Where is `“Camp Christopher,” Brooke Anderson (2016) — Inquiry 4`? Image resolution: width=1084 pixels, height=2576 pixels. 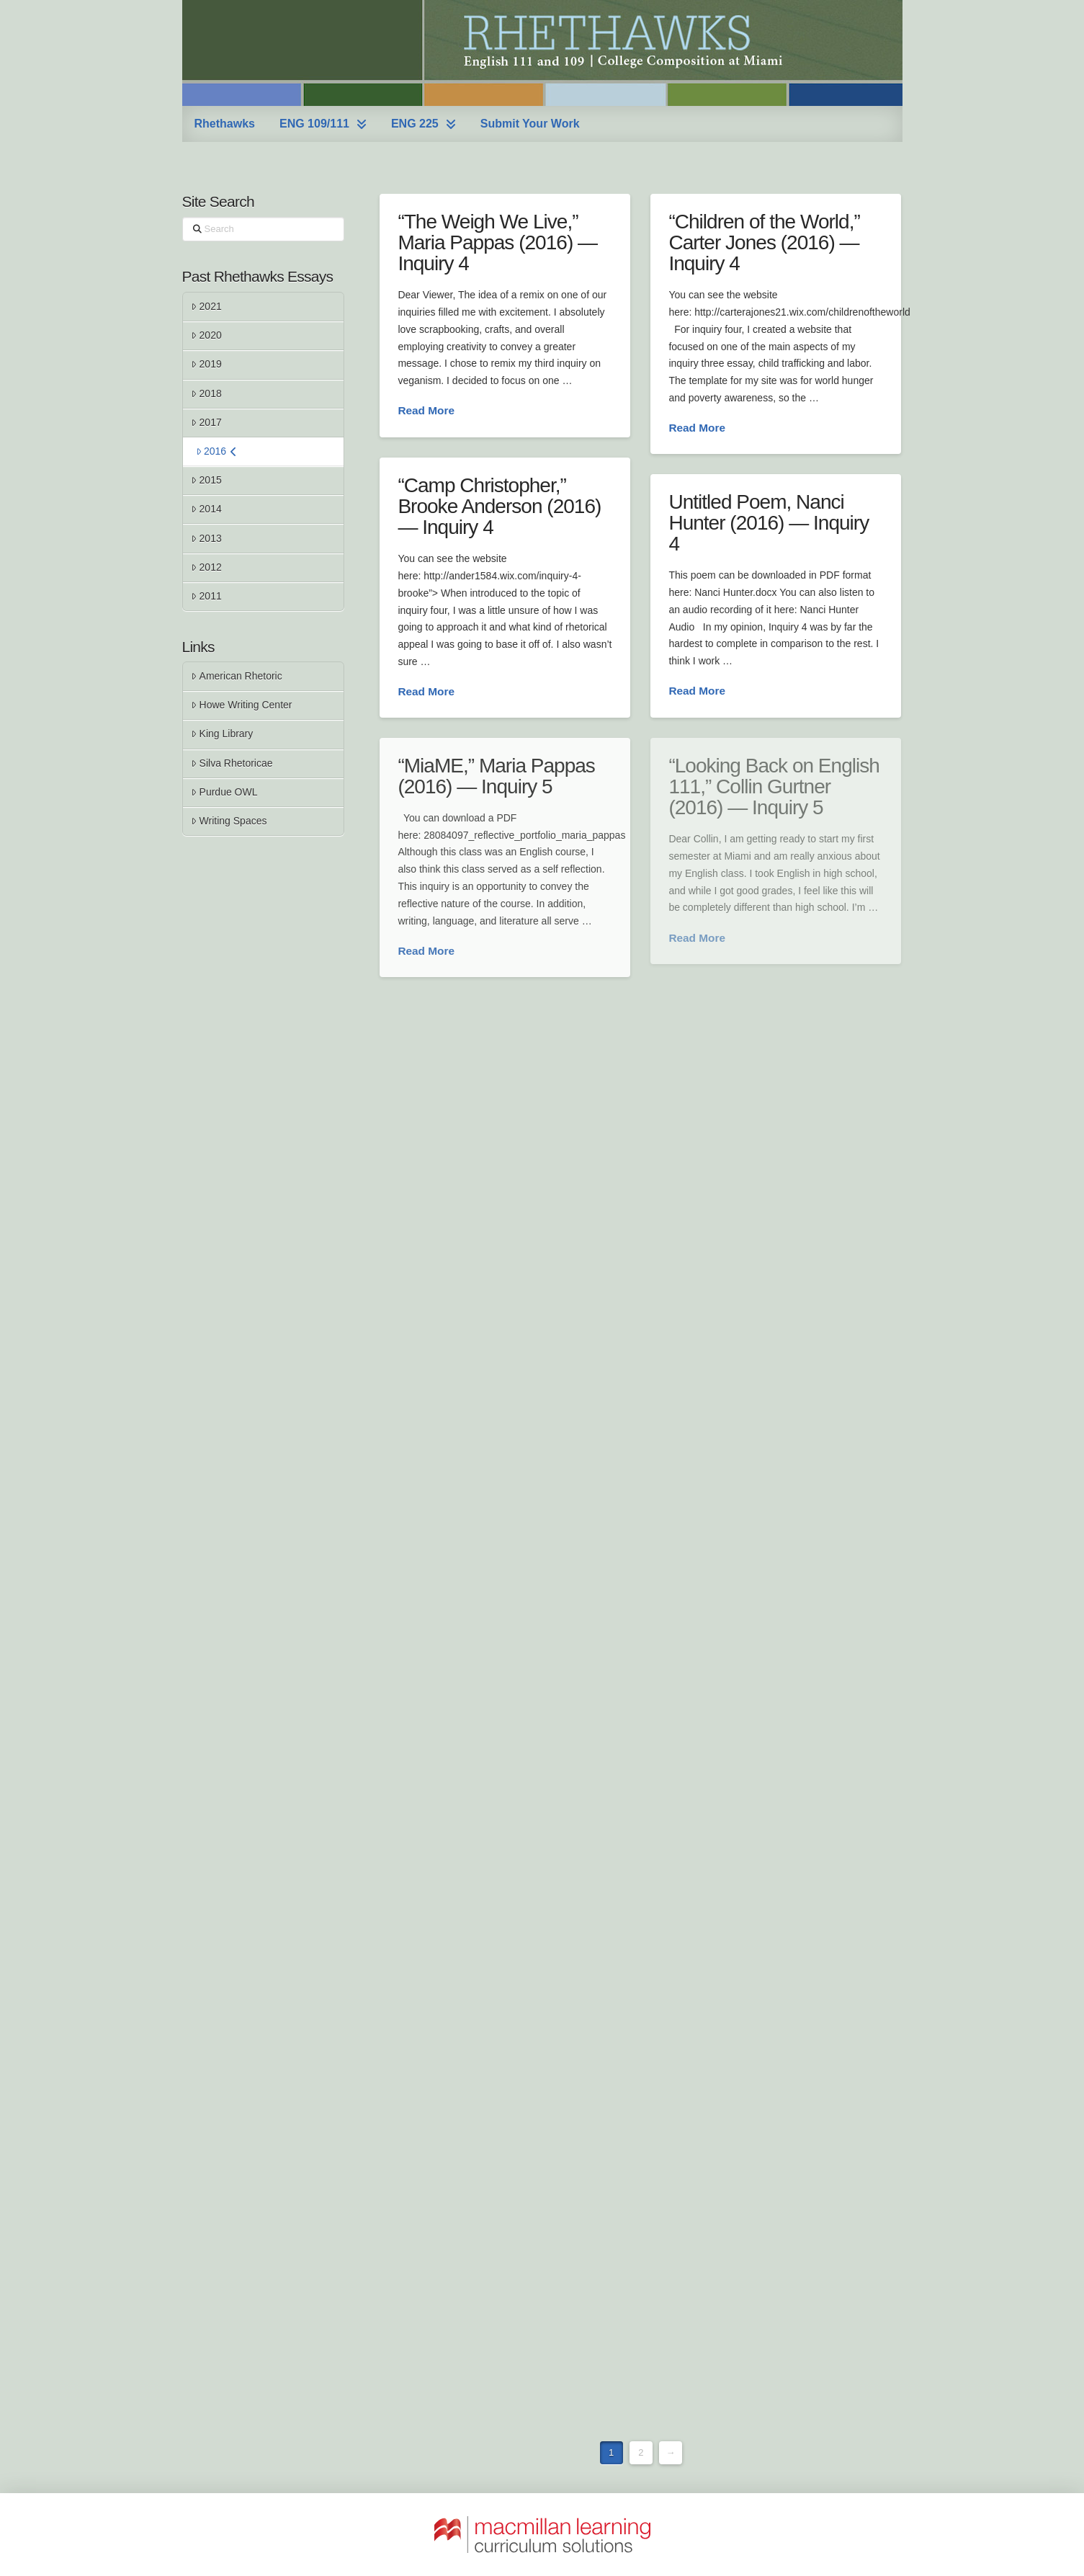 “Camp Christopher,” Brooke Anderson (2016) — Inquiry 4 is located at coordinates (499, 506).